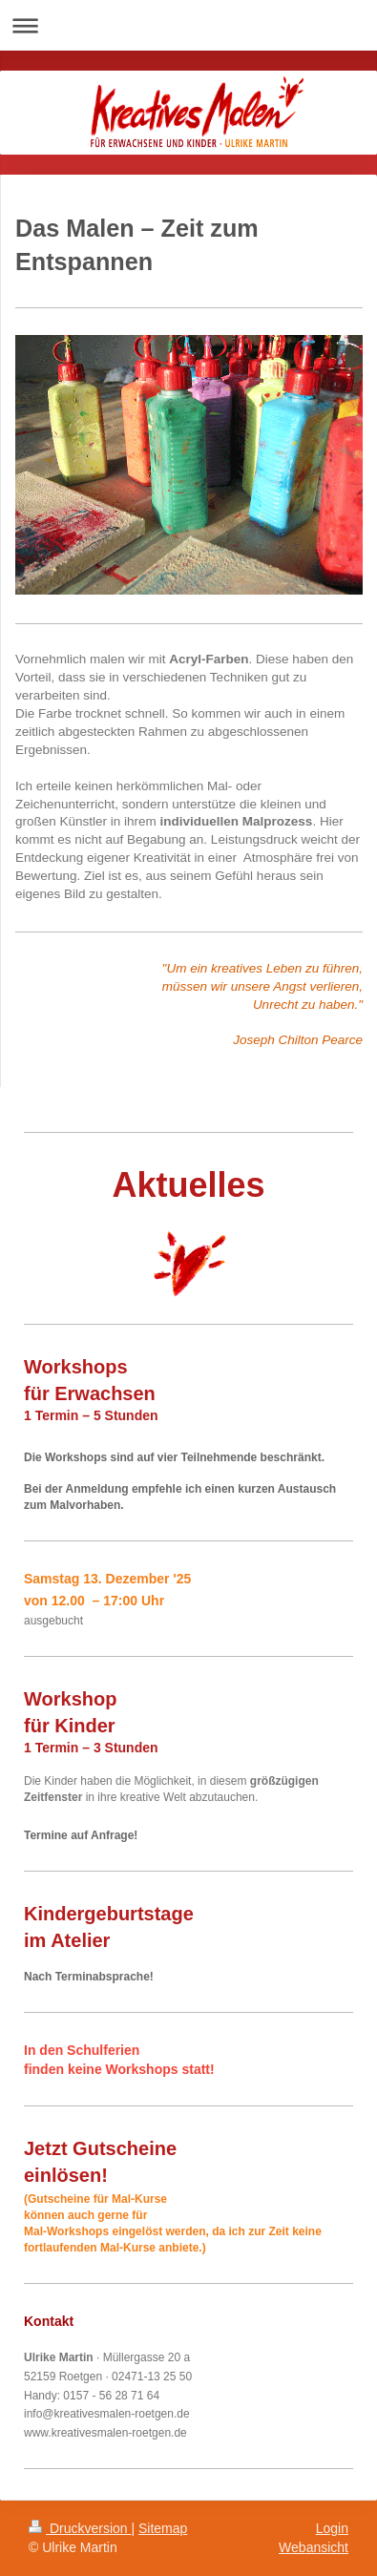 The width and height of the screenshot is (377, 2576). Describe the element at coordinates (188, 25) in the screenshot. I see `Navigation aufklappen/zuklappen` at that location.